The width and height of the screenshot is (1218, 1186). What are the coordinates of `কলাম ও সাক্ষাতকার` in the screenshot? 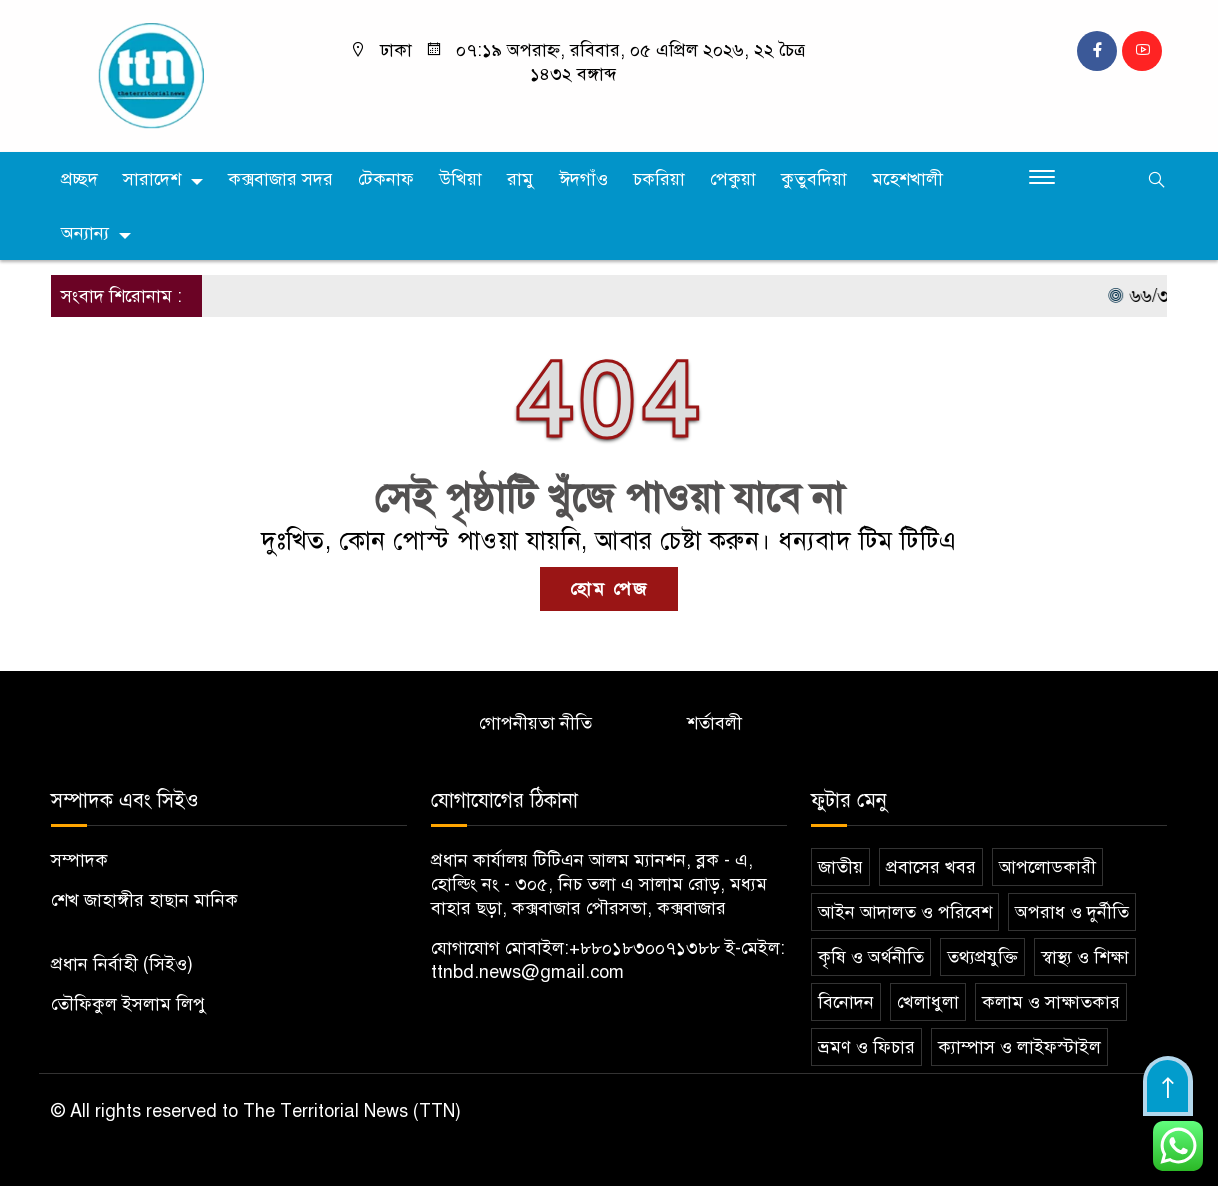 It's located at (1051, 1002).